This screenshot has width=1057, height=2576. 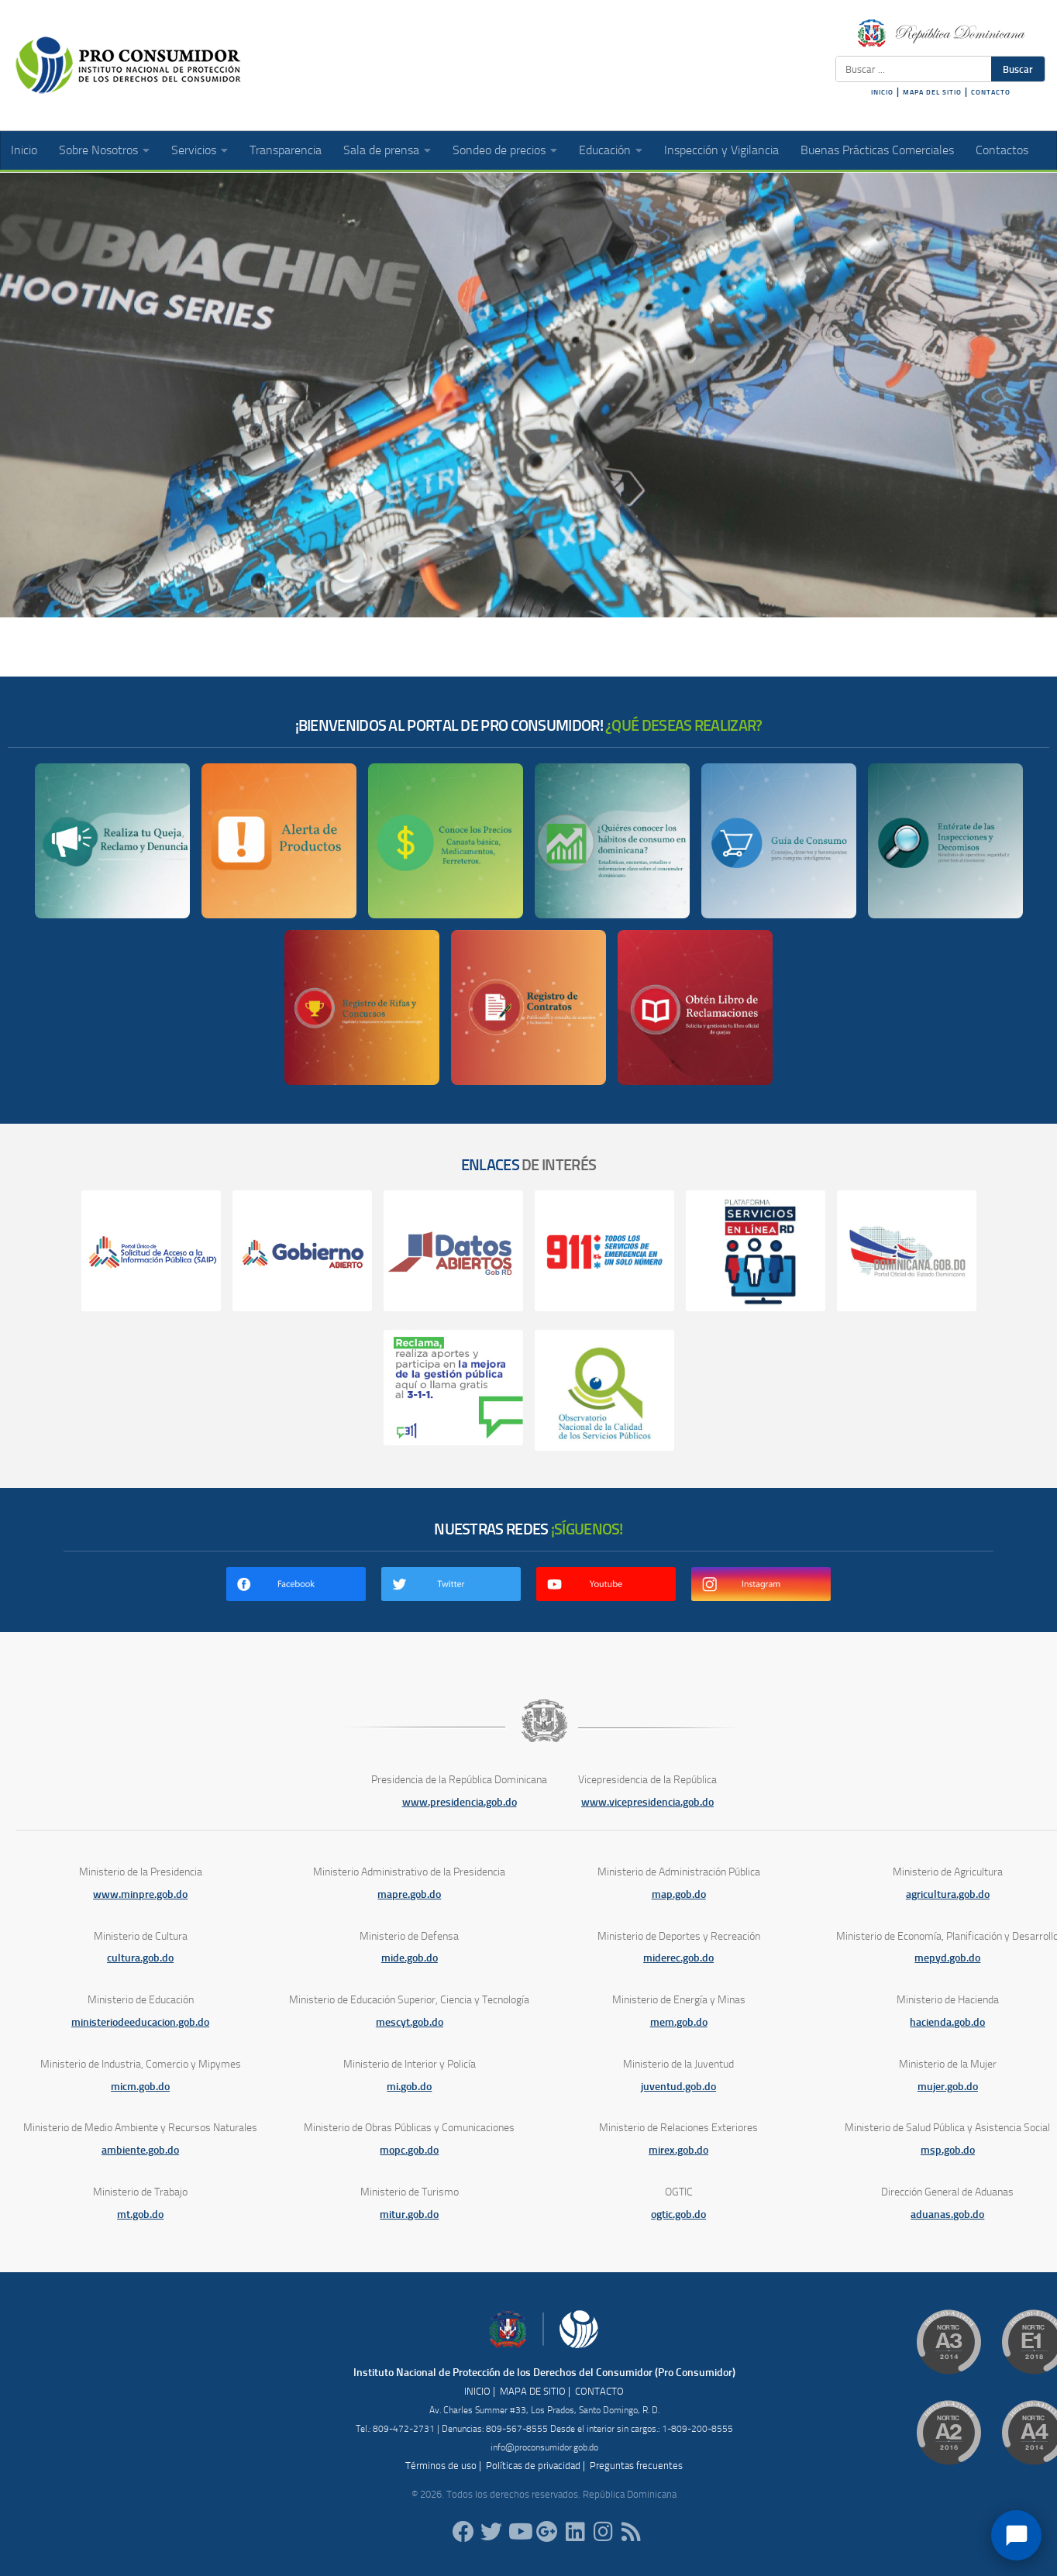 I want to click on cultura.gob.do, so click(x=140, y=1958).